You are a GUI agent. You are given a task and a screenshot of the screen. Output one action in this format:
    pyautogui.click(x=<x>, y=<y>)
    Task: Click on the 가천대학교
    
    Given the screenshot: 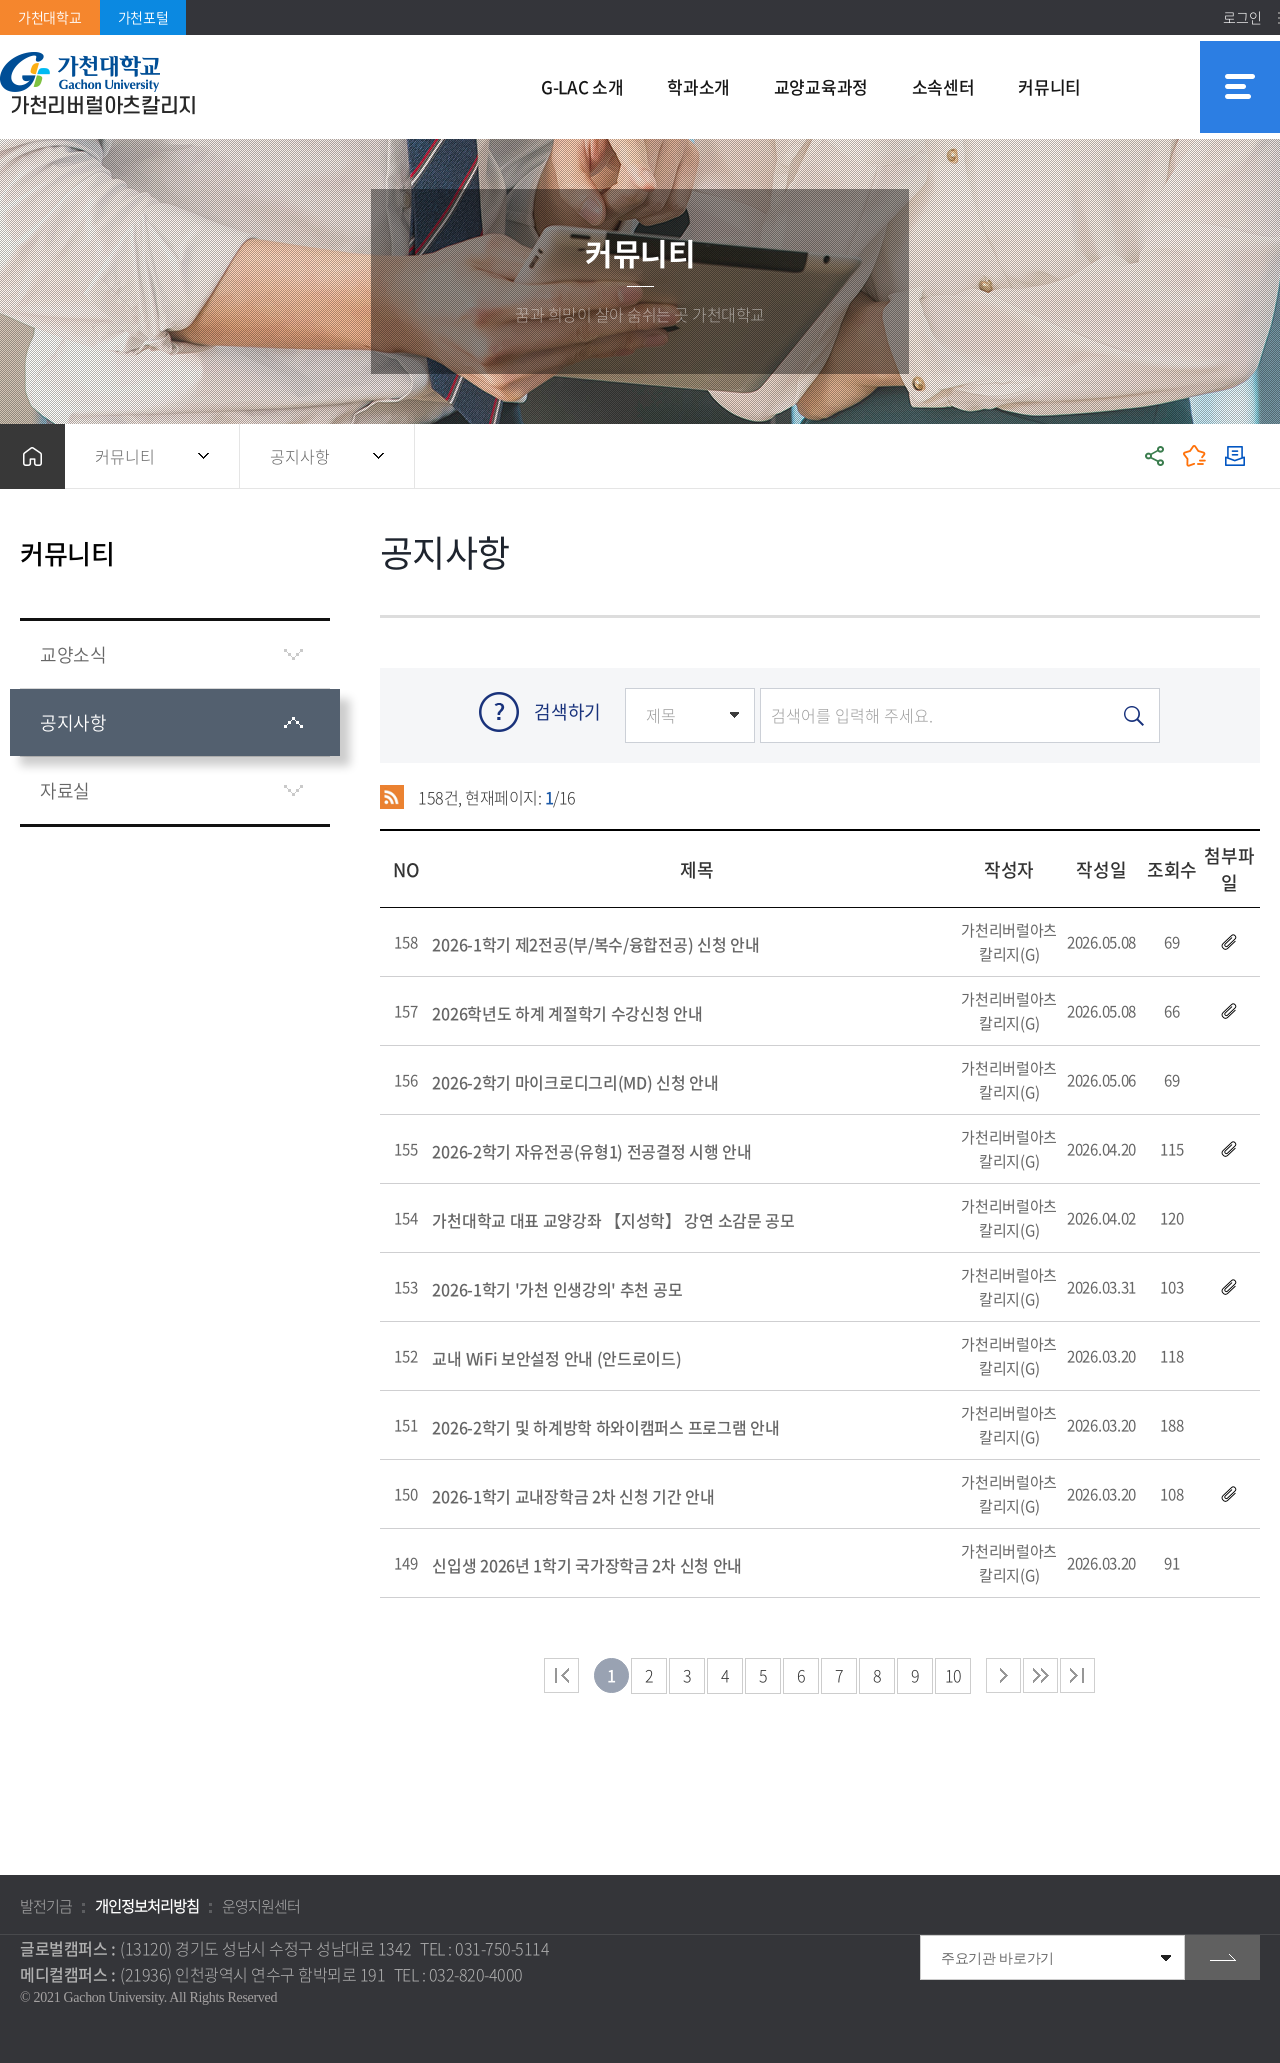 What is the action you would take?
    pyautogui.click(x=50, y=17)
    